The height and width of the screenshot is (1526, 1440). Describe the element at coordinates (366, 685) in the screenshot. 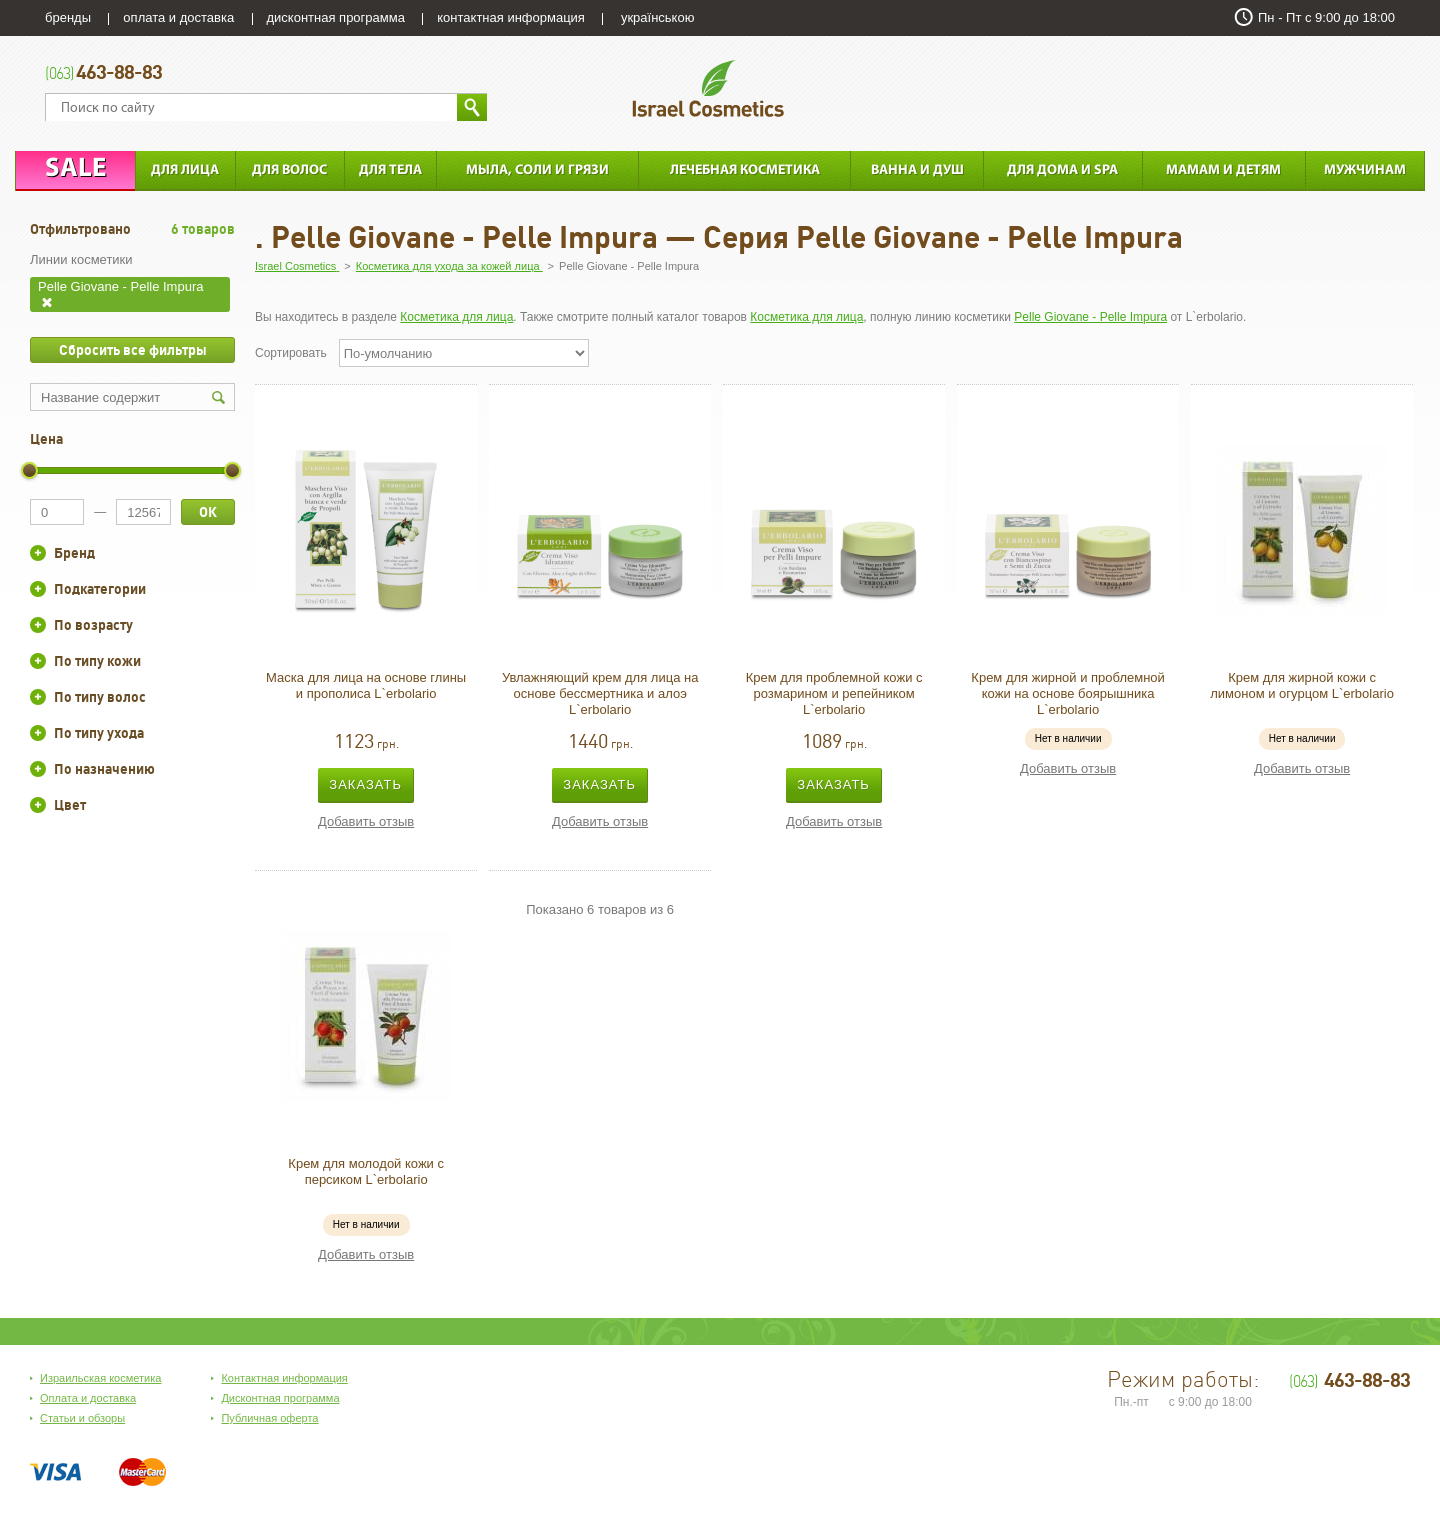

I see `Маска для лица на основе глины и прополиса L`erbolario` at that location.